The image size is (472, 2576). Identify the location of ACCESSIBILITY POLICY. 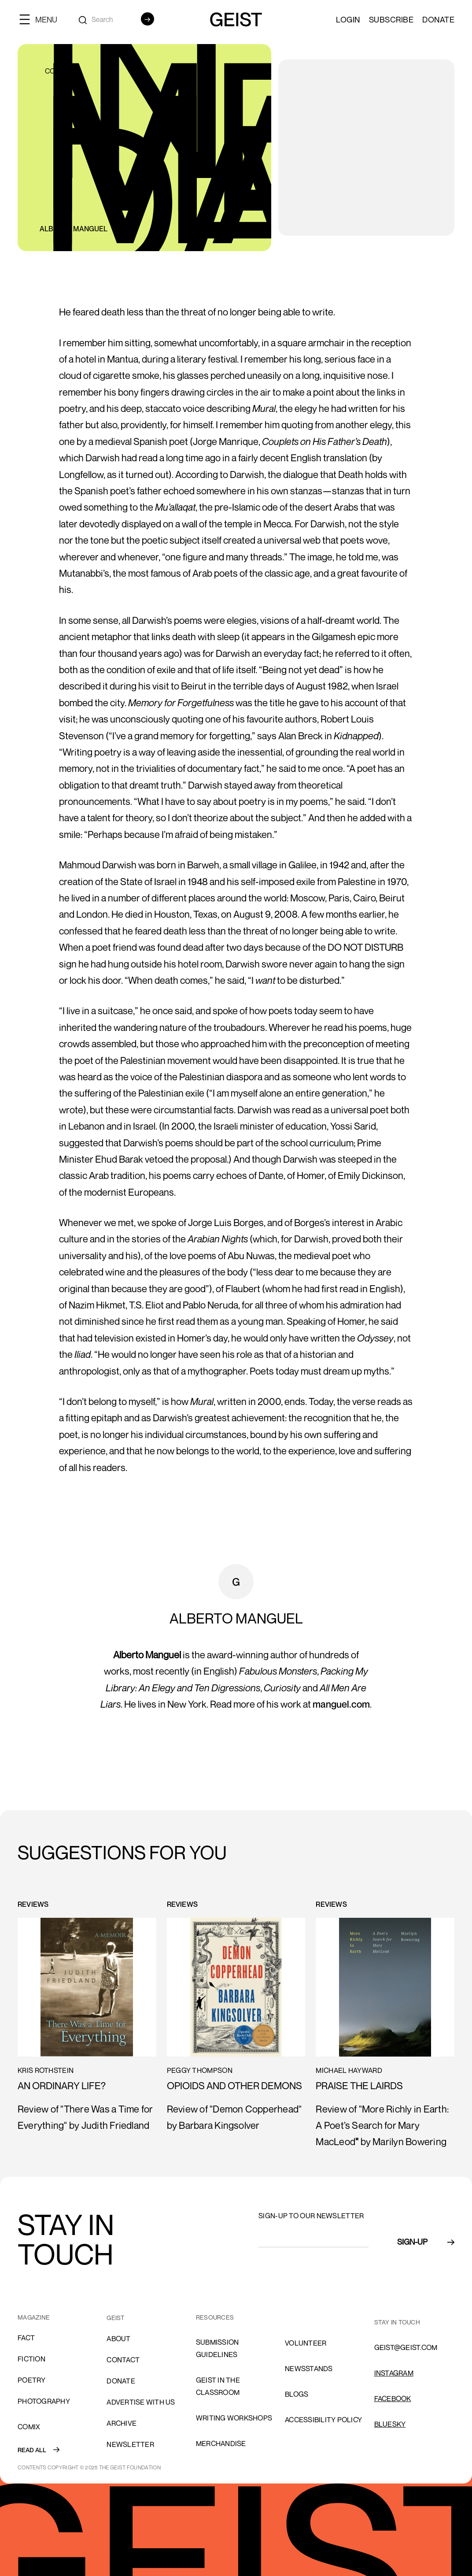
(323, 2419).